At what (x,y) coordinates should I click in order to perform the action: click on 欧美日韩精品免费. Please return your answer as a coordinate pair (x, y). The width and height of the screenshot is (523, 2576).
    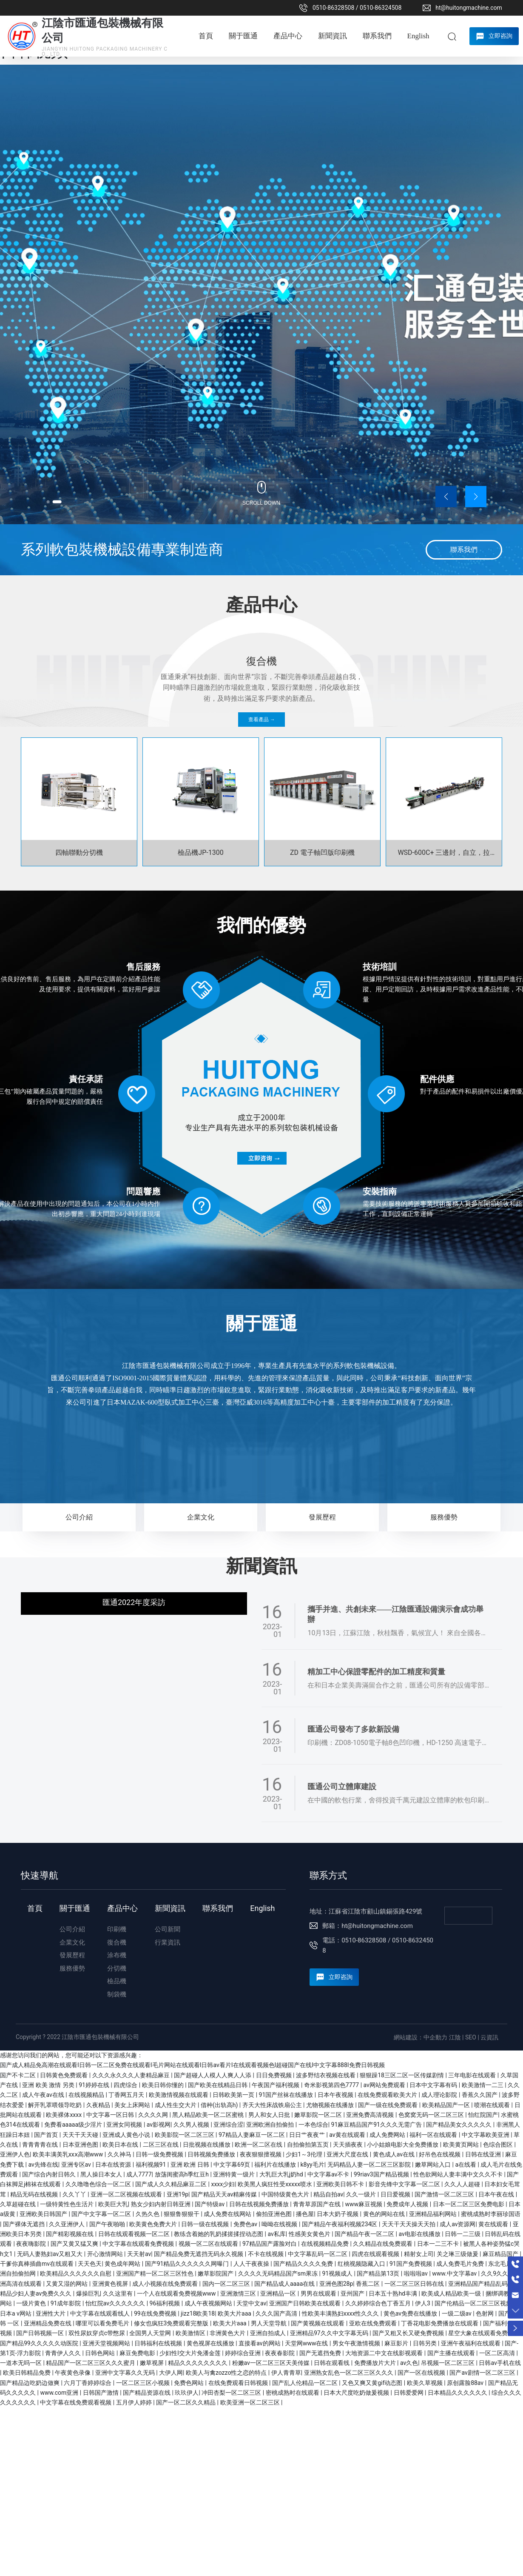
    Looking at the image, I should click on (27, 2372).